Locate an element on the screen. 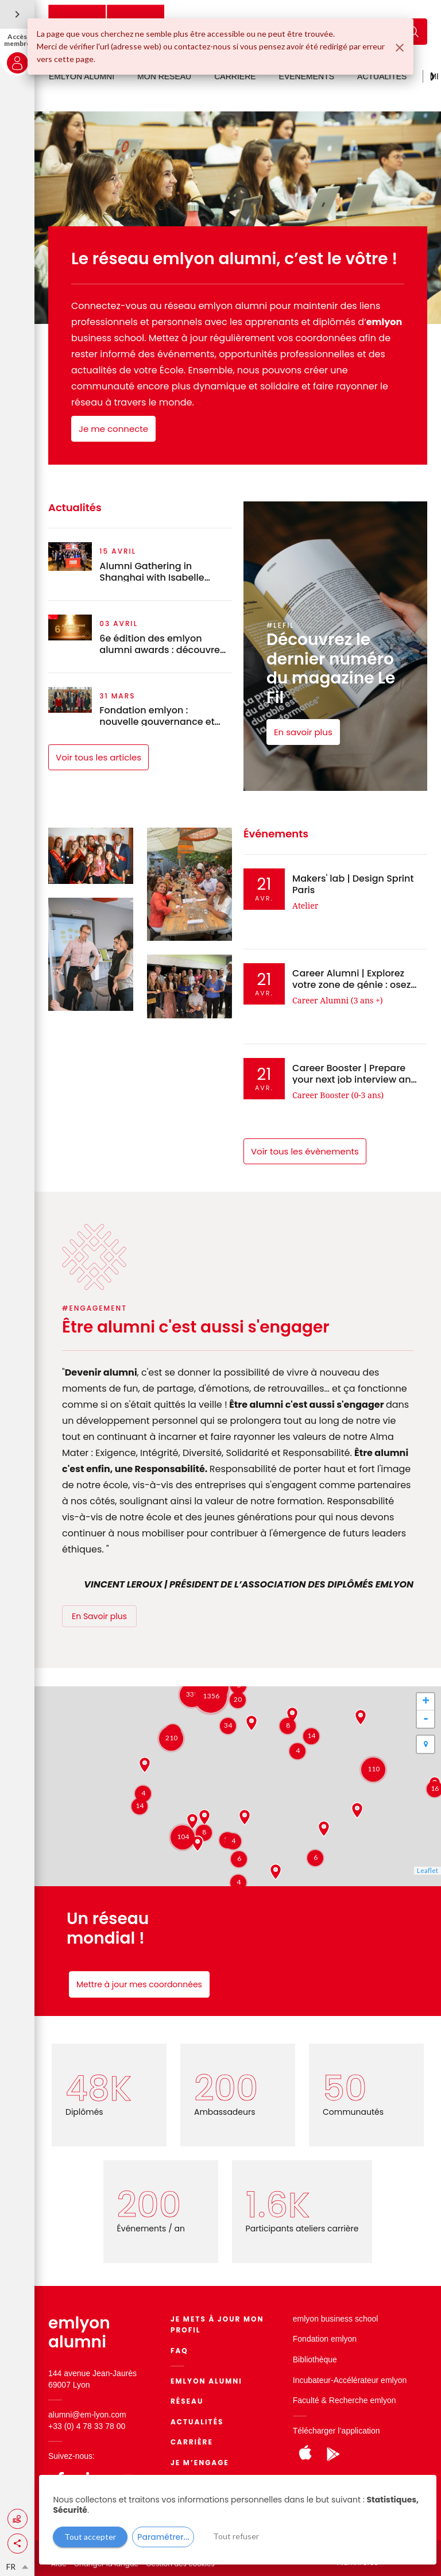 This screenshot has height=2576, width=441. FAQ is located at coordinates (179, 2350).